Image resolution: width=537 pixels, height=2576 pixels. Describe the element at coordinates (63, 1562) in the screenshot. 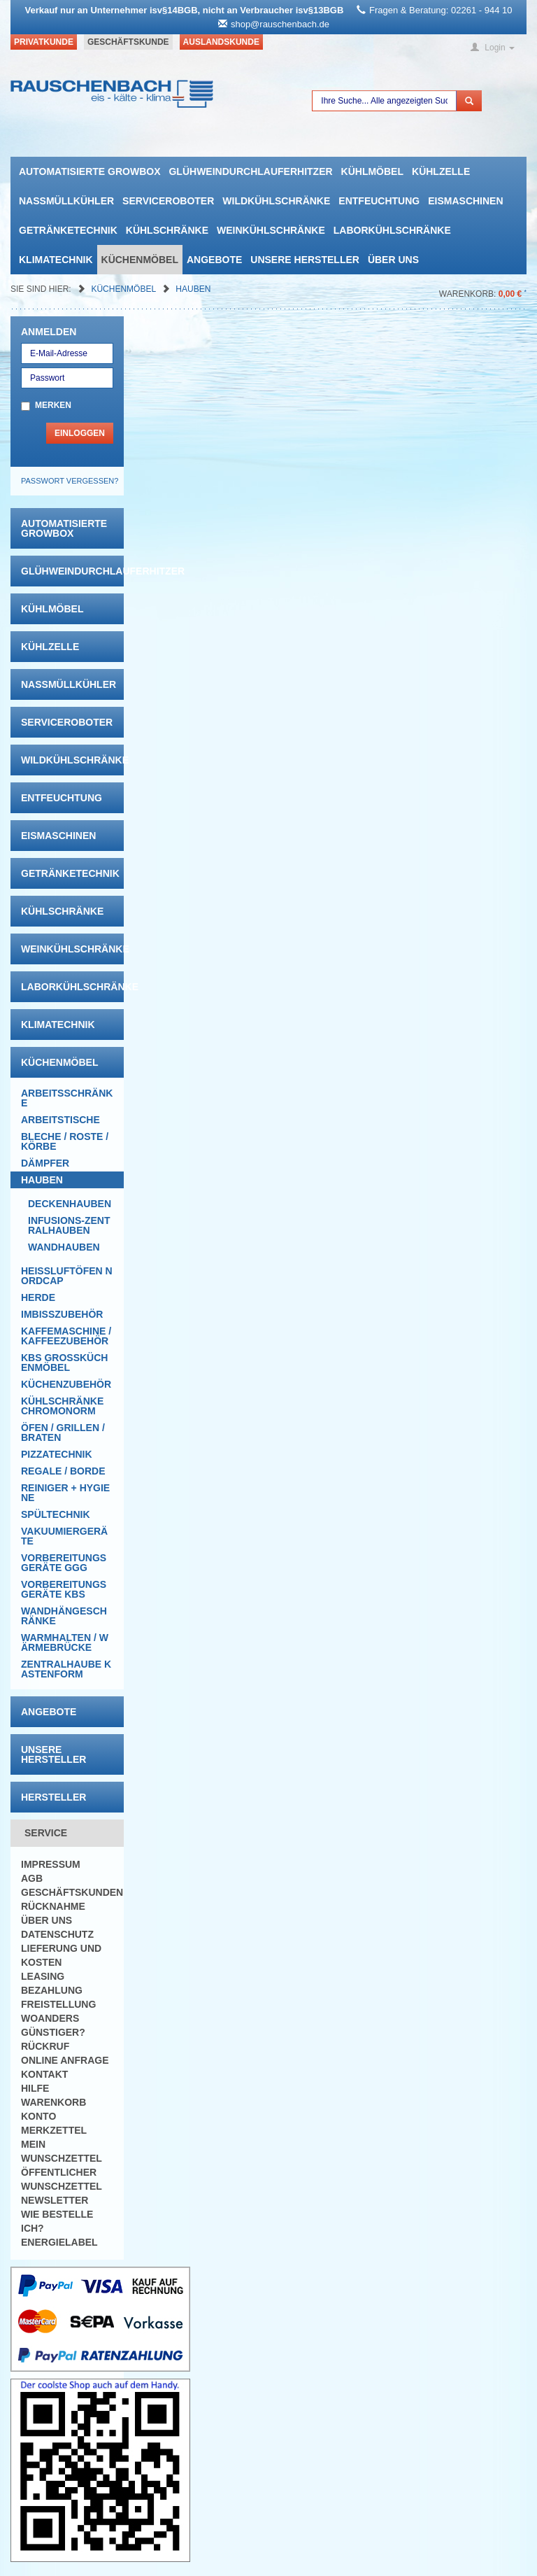

I see `Vorbereitungsgeräte GGG` at that location.